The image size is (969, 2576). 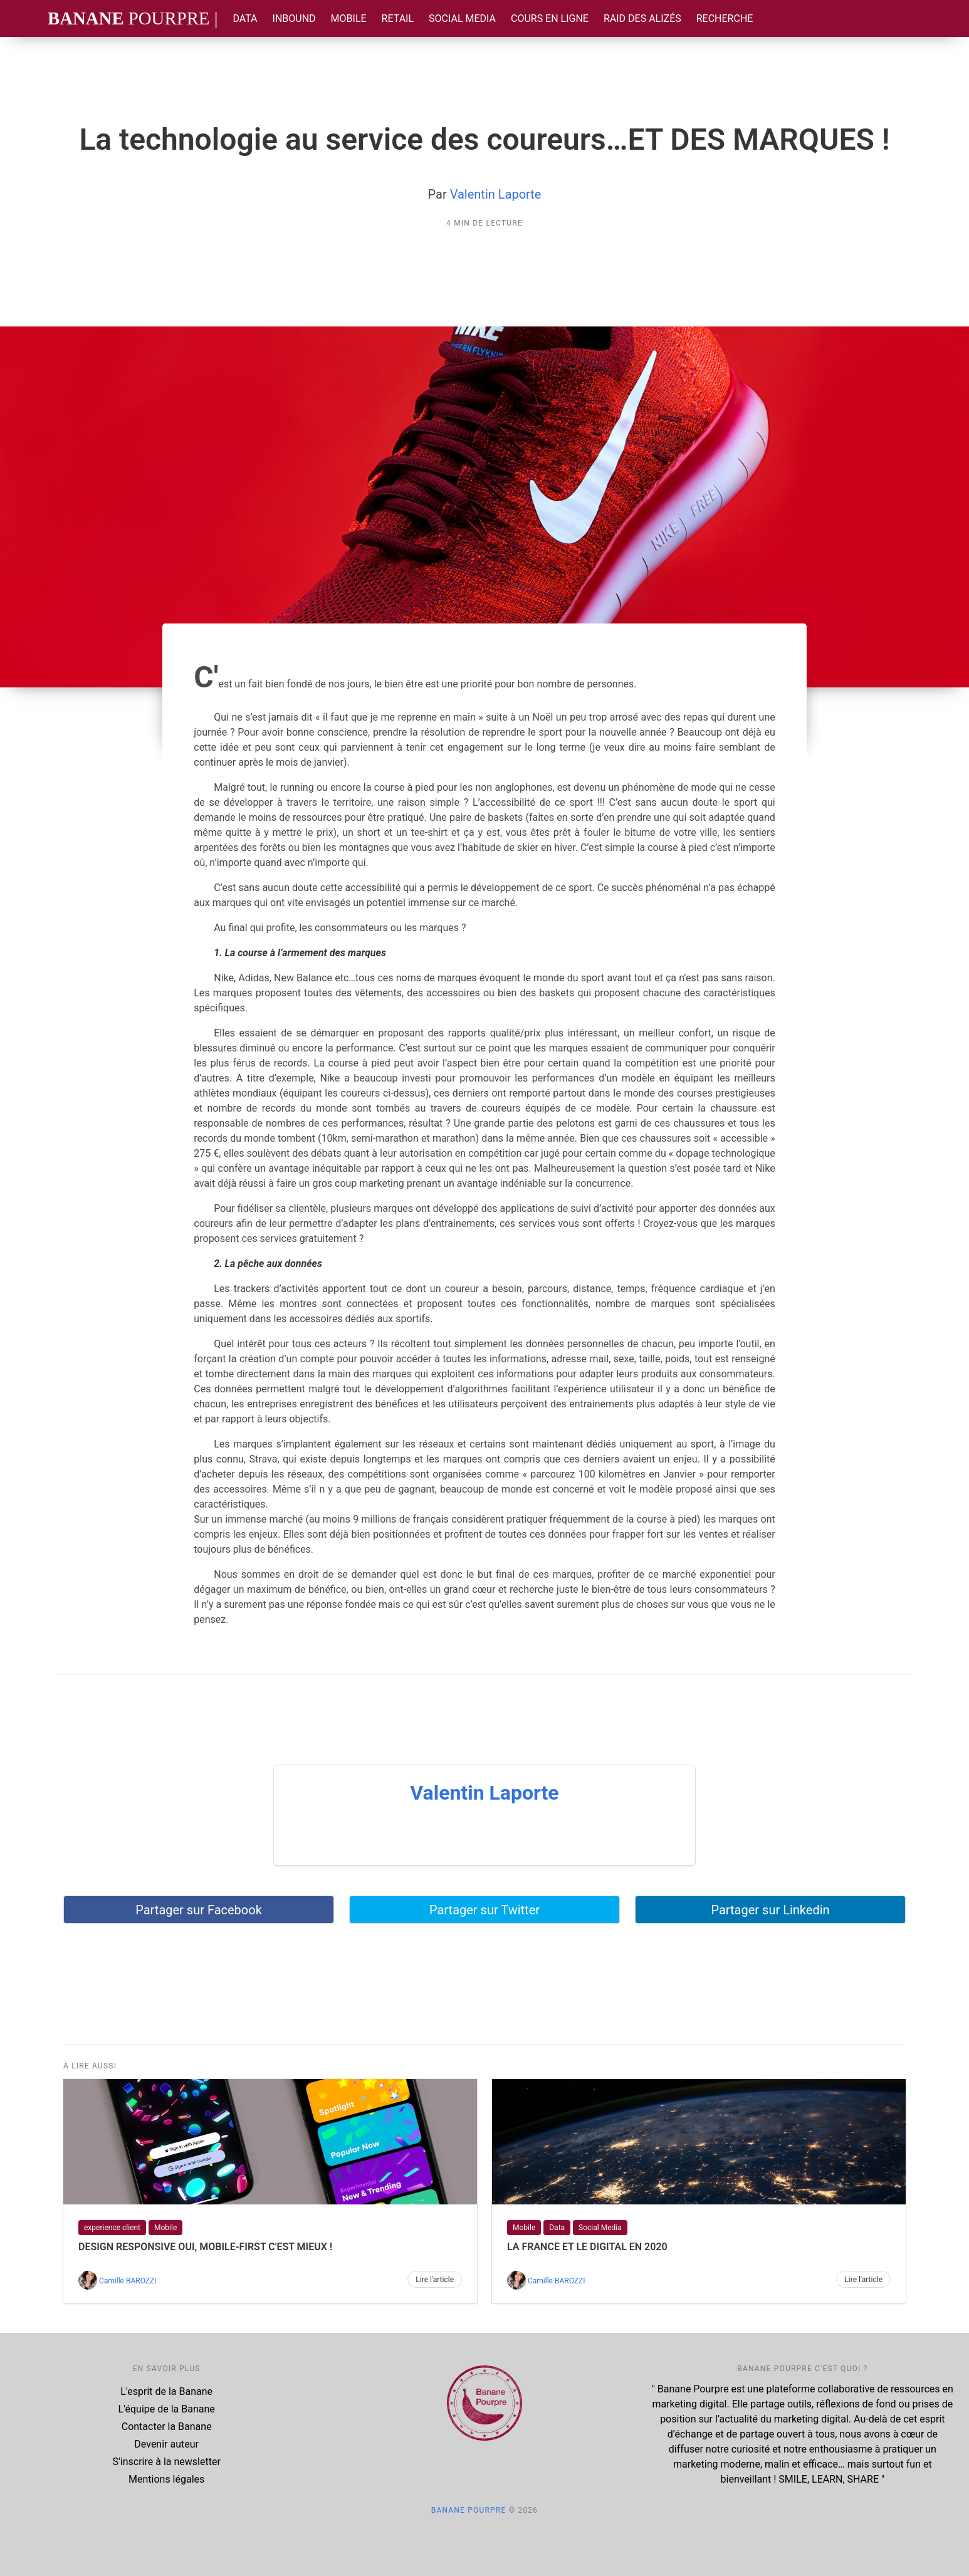 What do you see at coordinates (127, 2280) in the screenshot?
I see `Camille BAROZZI` at bounding box center [127, 2280].